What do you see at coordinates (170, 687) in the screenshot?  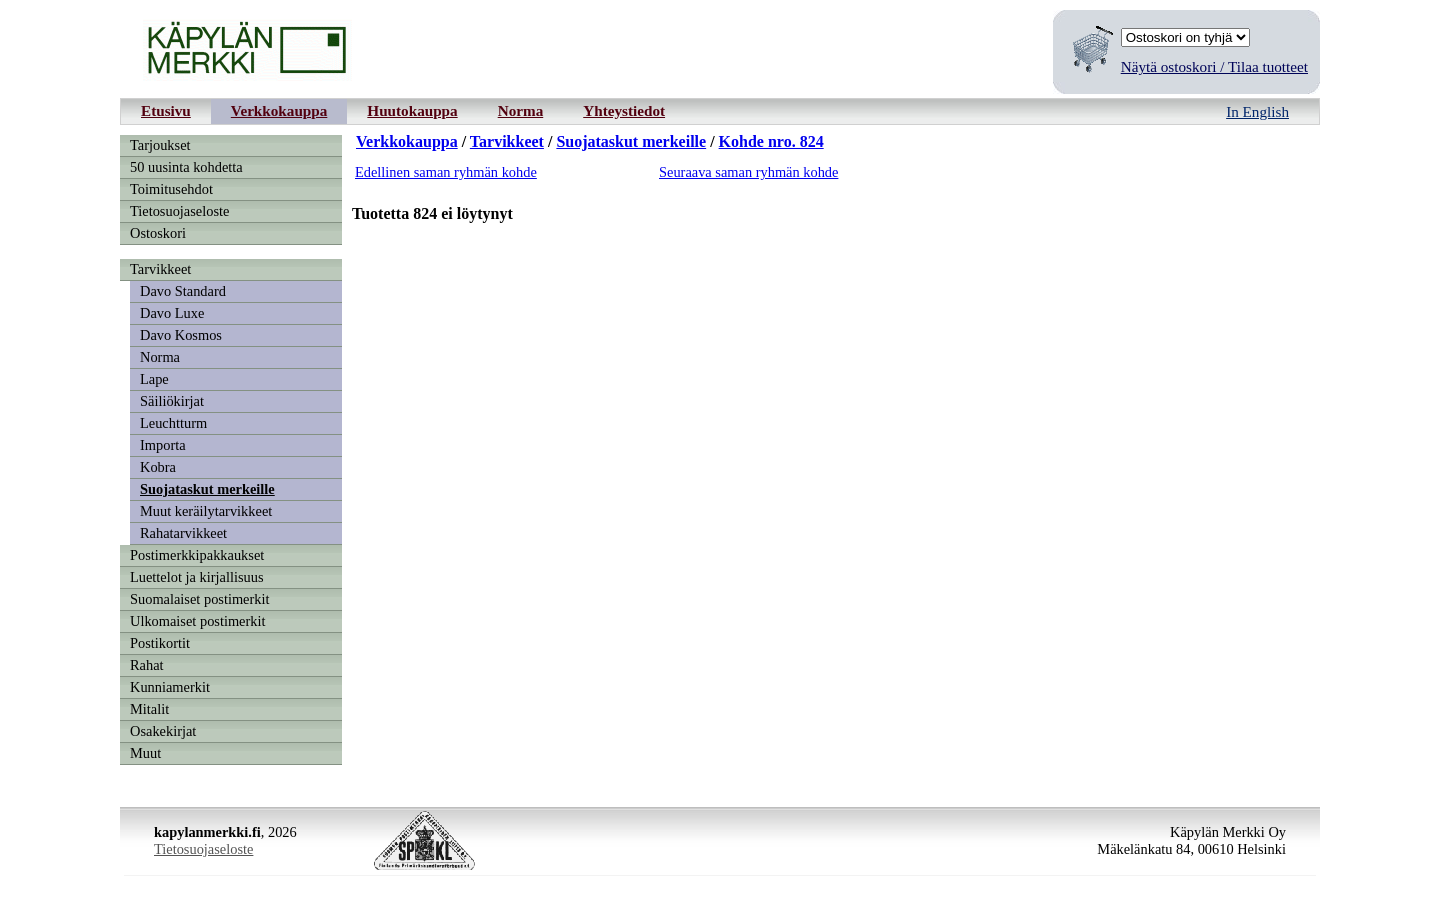 I see `Kunniamerkit` at bounding box center [170, 687].